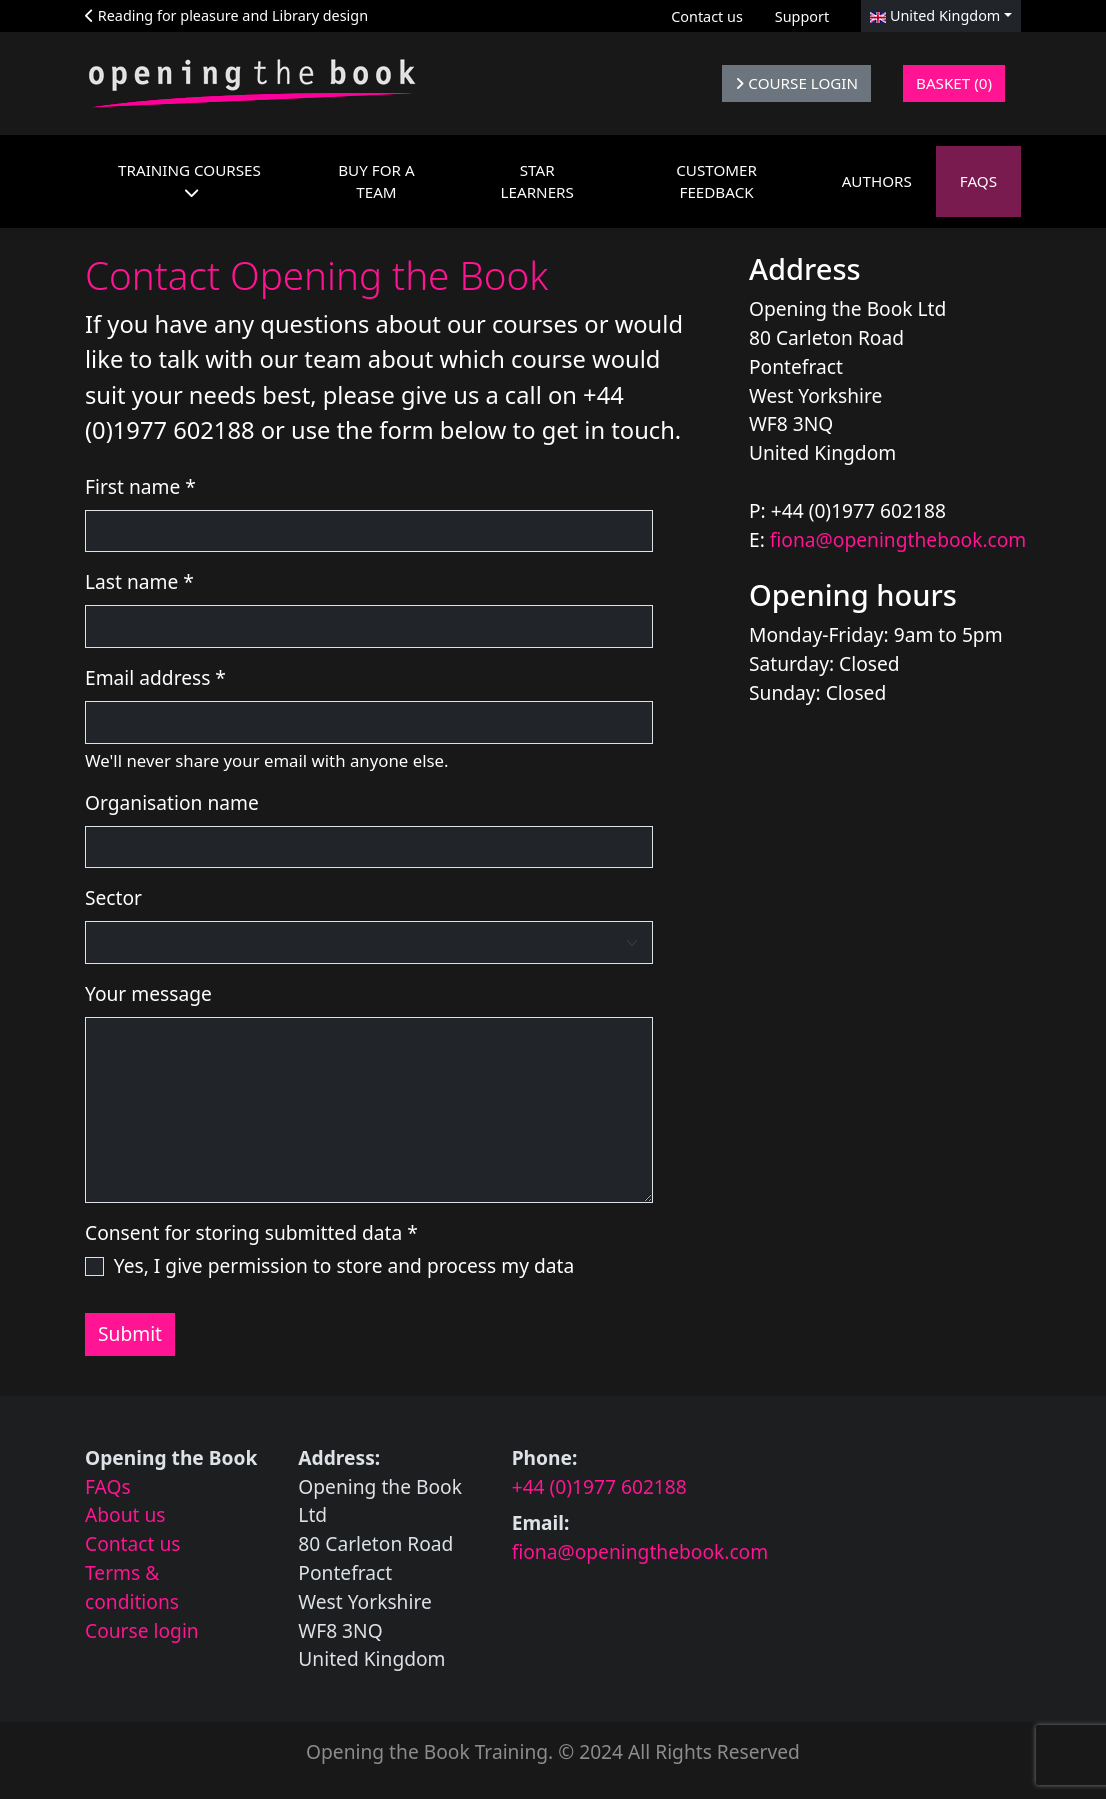 The width and height of the screenshot is (1106, 1799). I want to click on First name *, so click(140, 486).